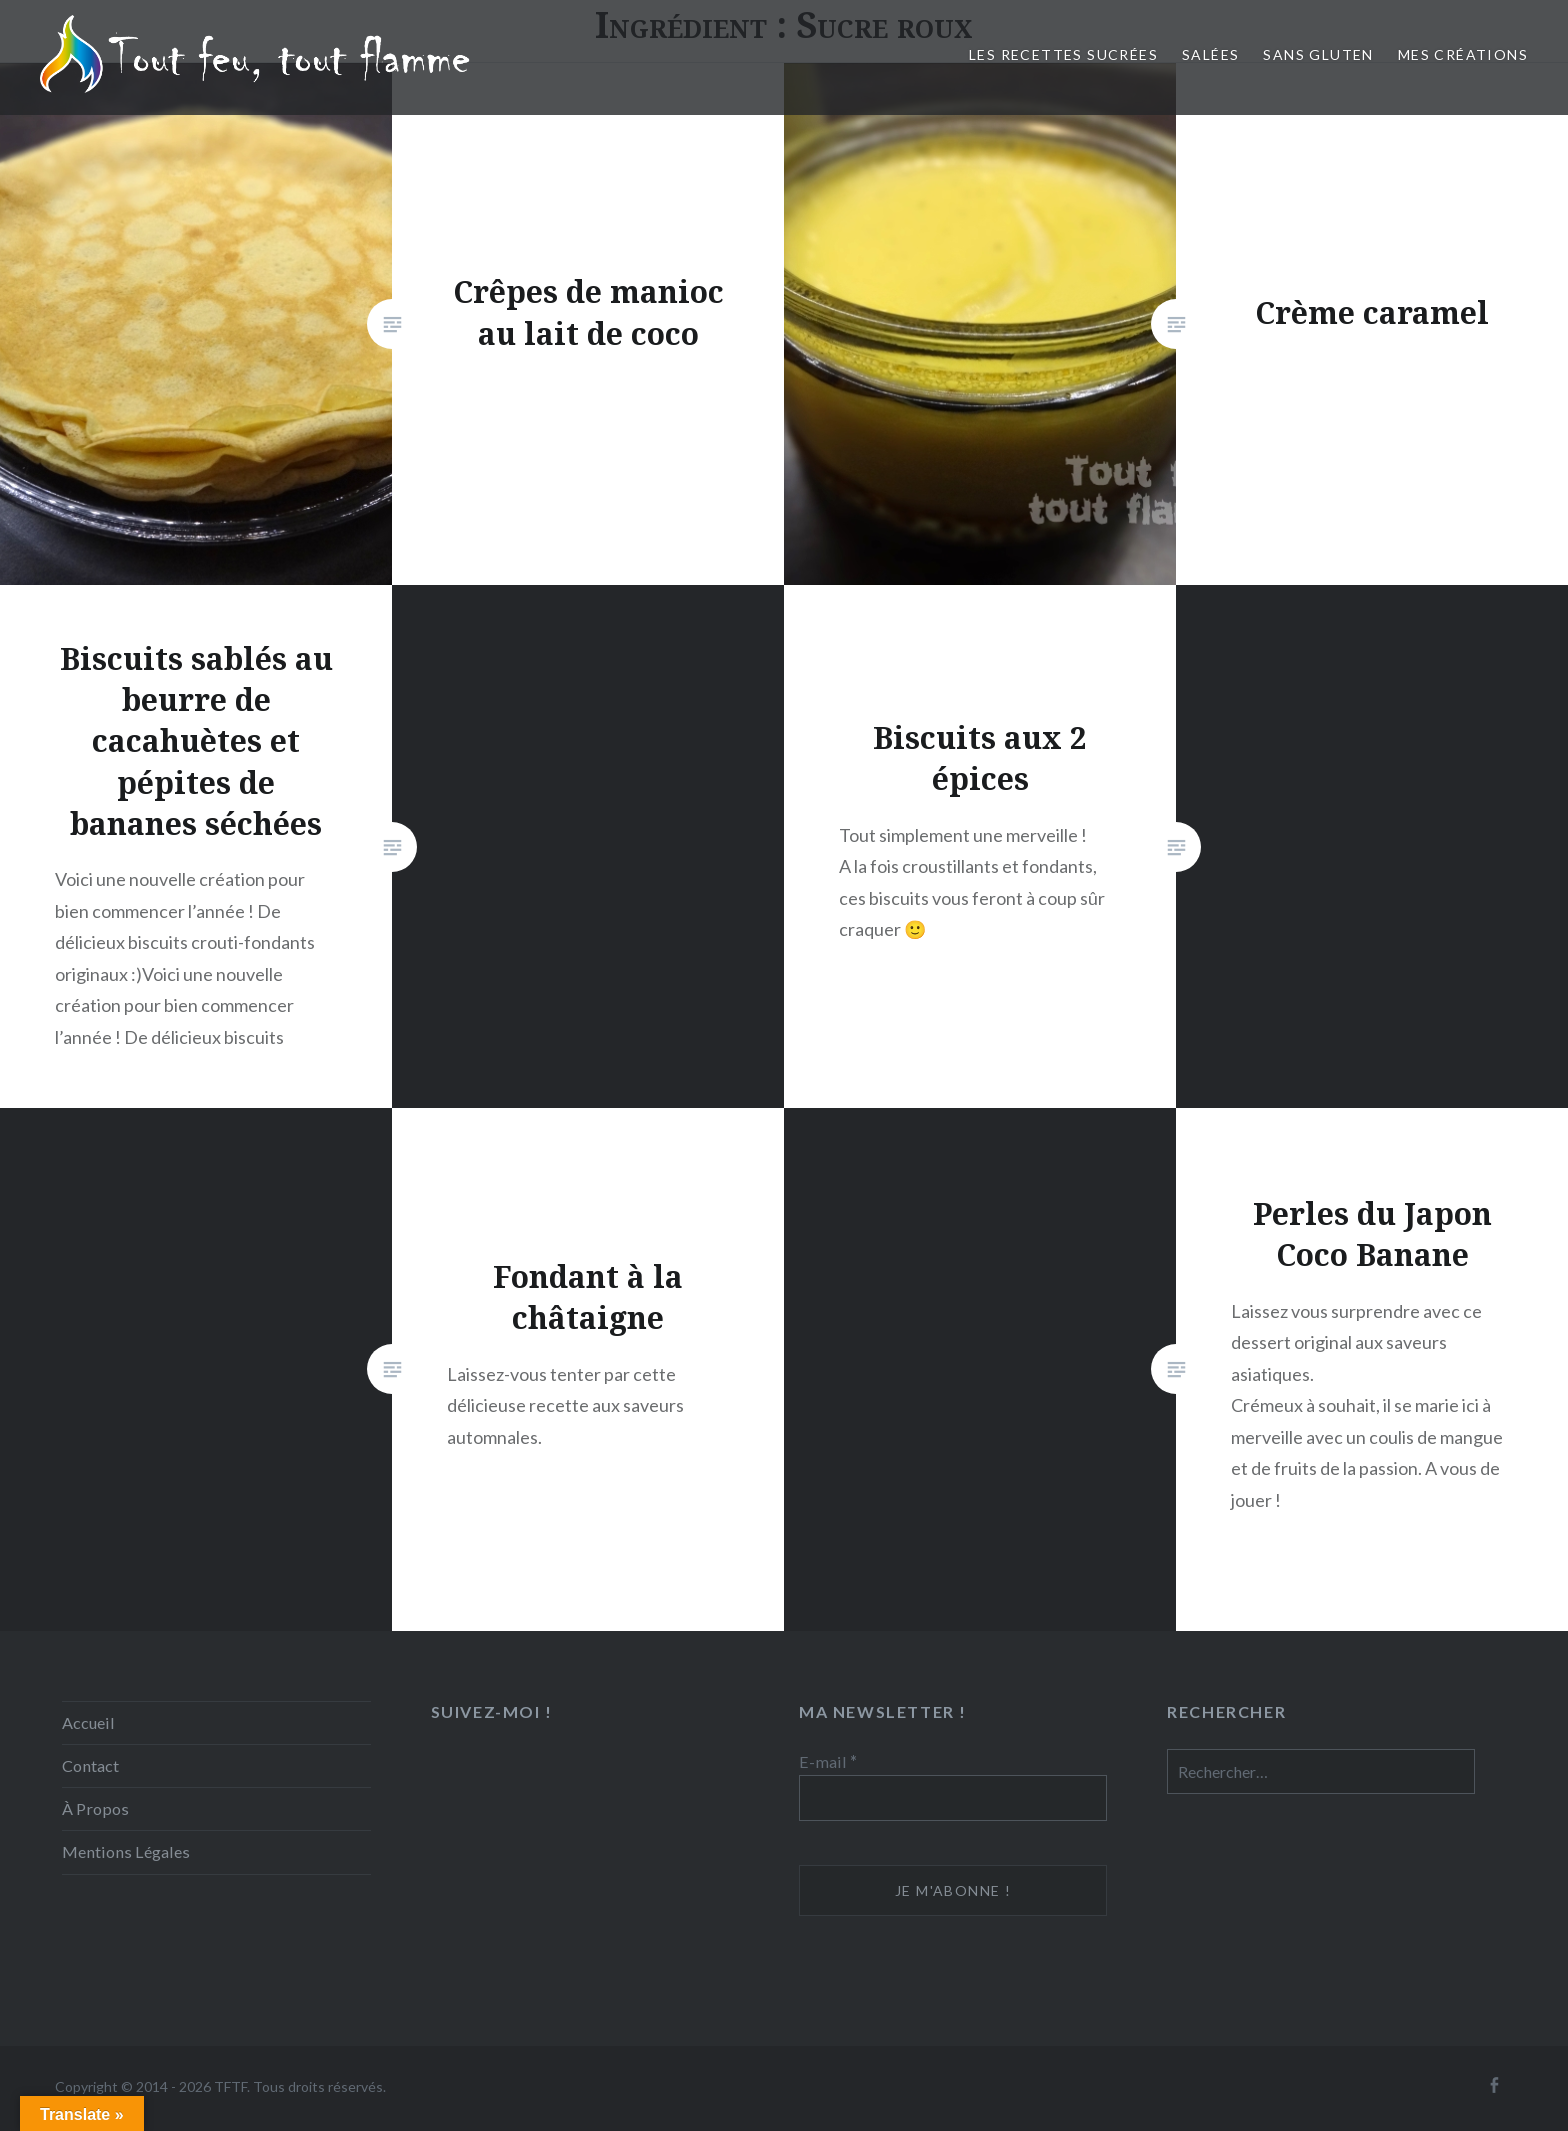 Image resolution: width=1568 pixels, height=2131 pixels. Describe the element at coordinates (90, 1765) in the screenshot. I see `Contact` at that location.